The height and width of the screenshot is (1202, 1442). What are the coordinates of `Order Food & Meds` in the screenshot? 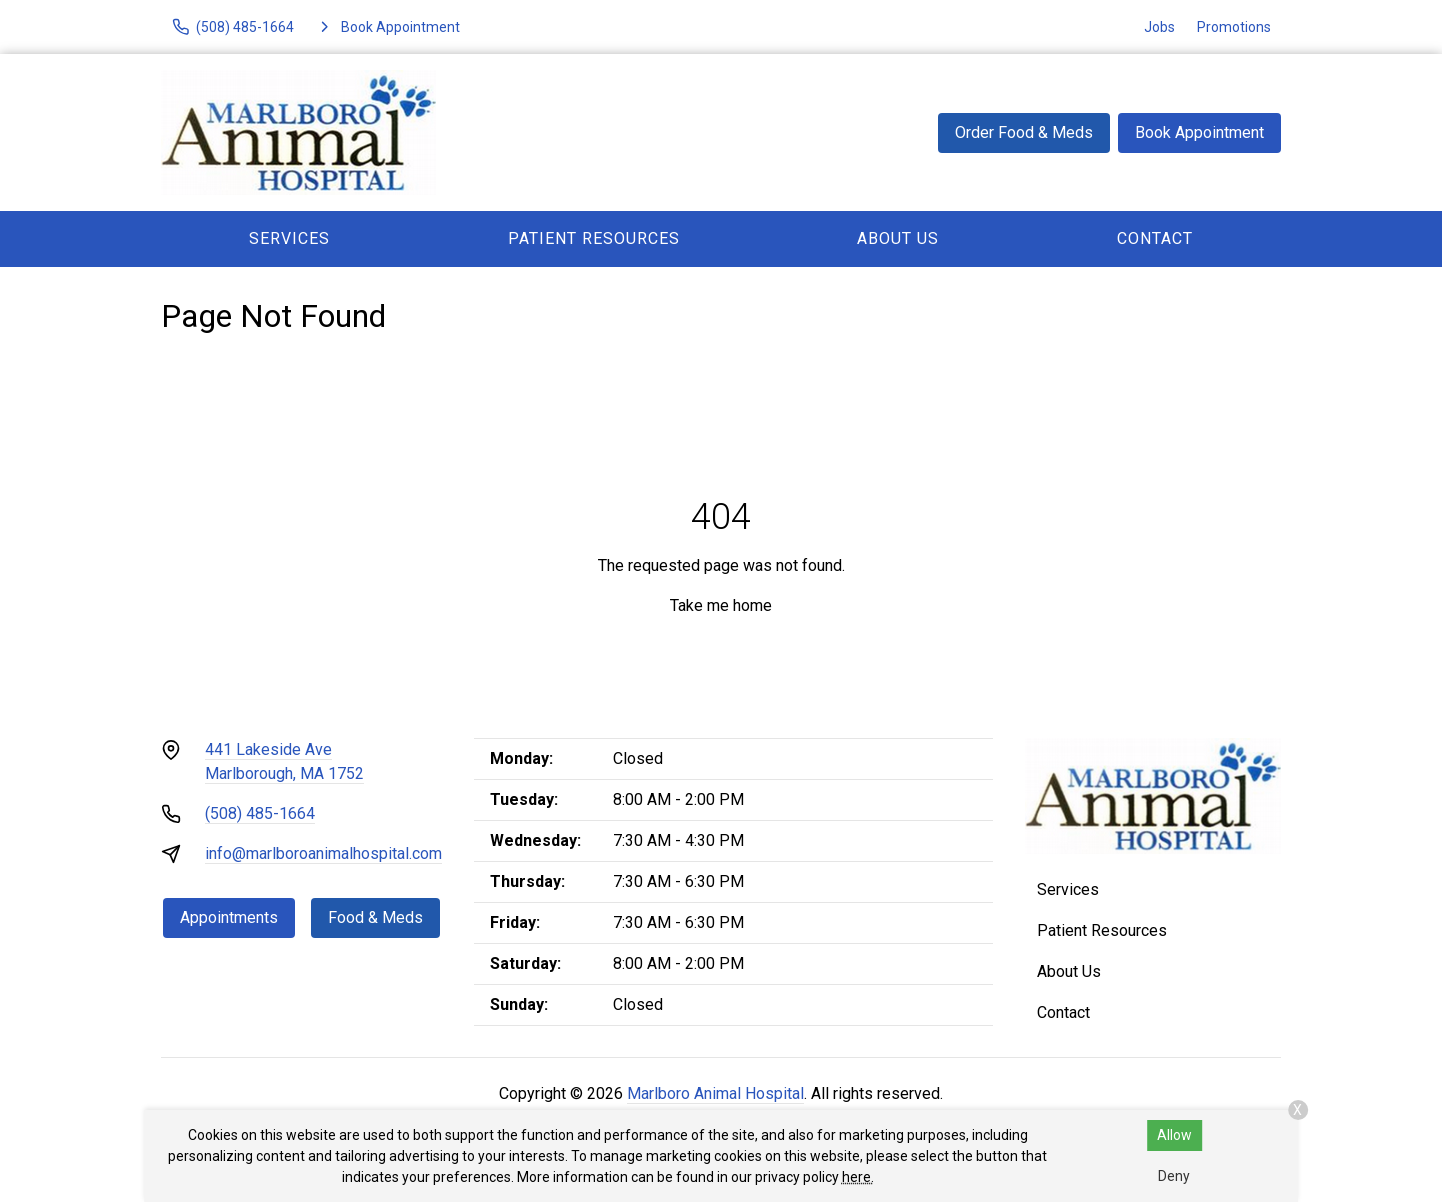 It's located at (1024, 132).